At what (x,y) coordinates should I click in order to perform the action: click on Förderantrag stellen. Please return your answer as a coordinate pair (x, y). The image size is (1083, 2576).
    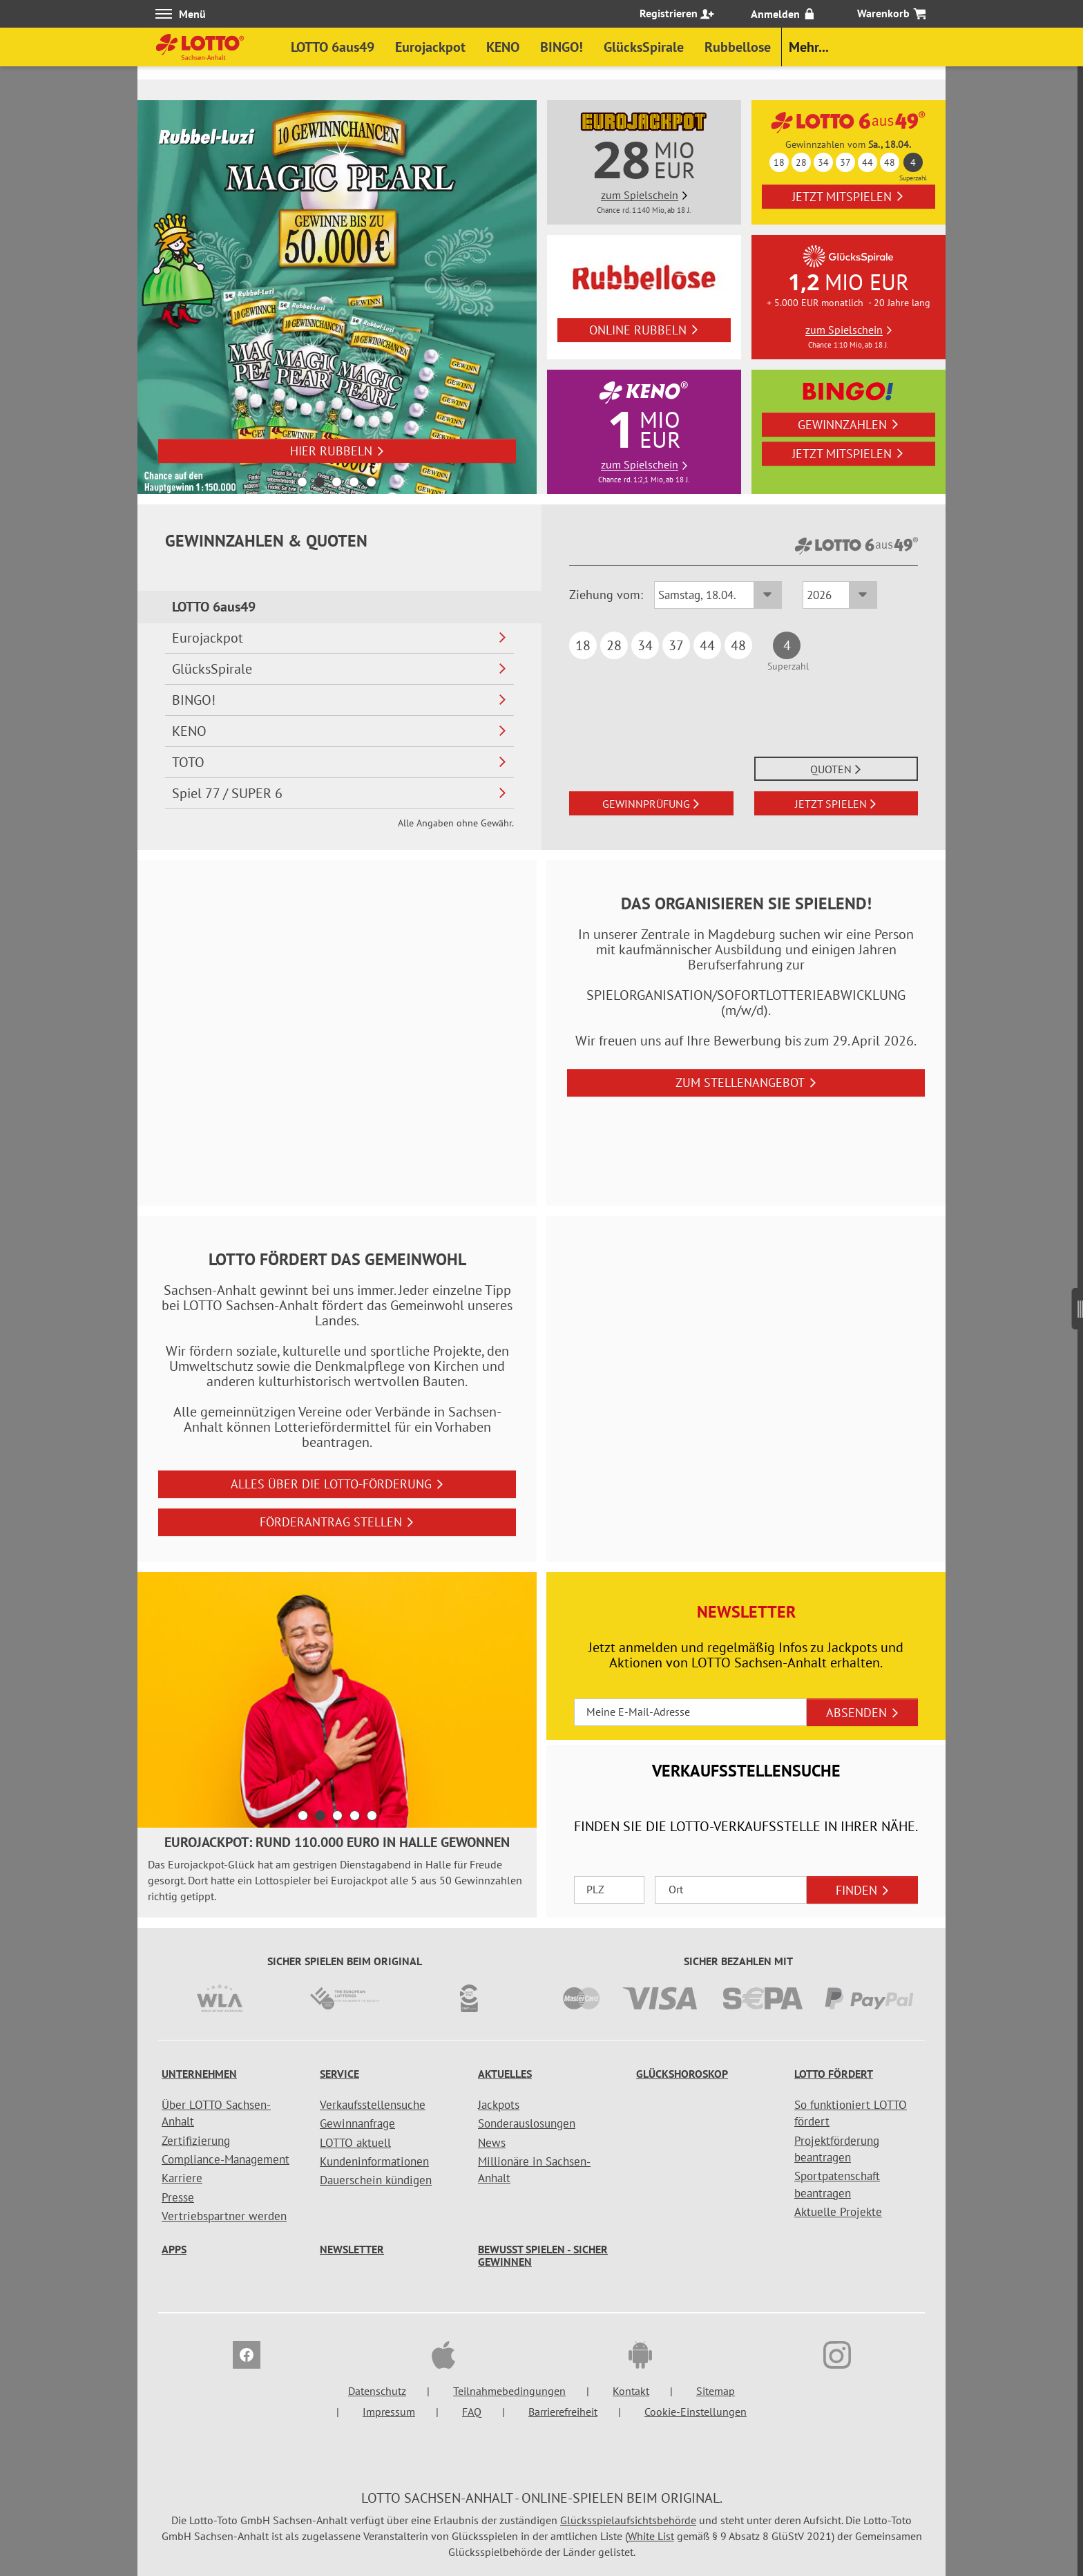
    Looking at the image, I should click on (337, 1522).